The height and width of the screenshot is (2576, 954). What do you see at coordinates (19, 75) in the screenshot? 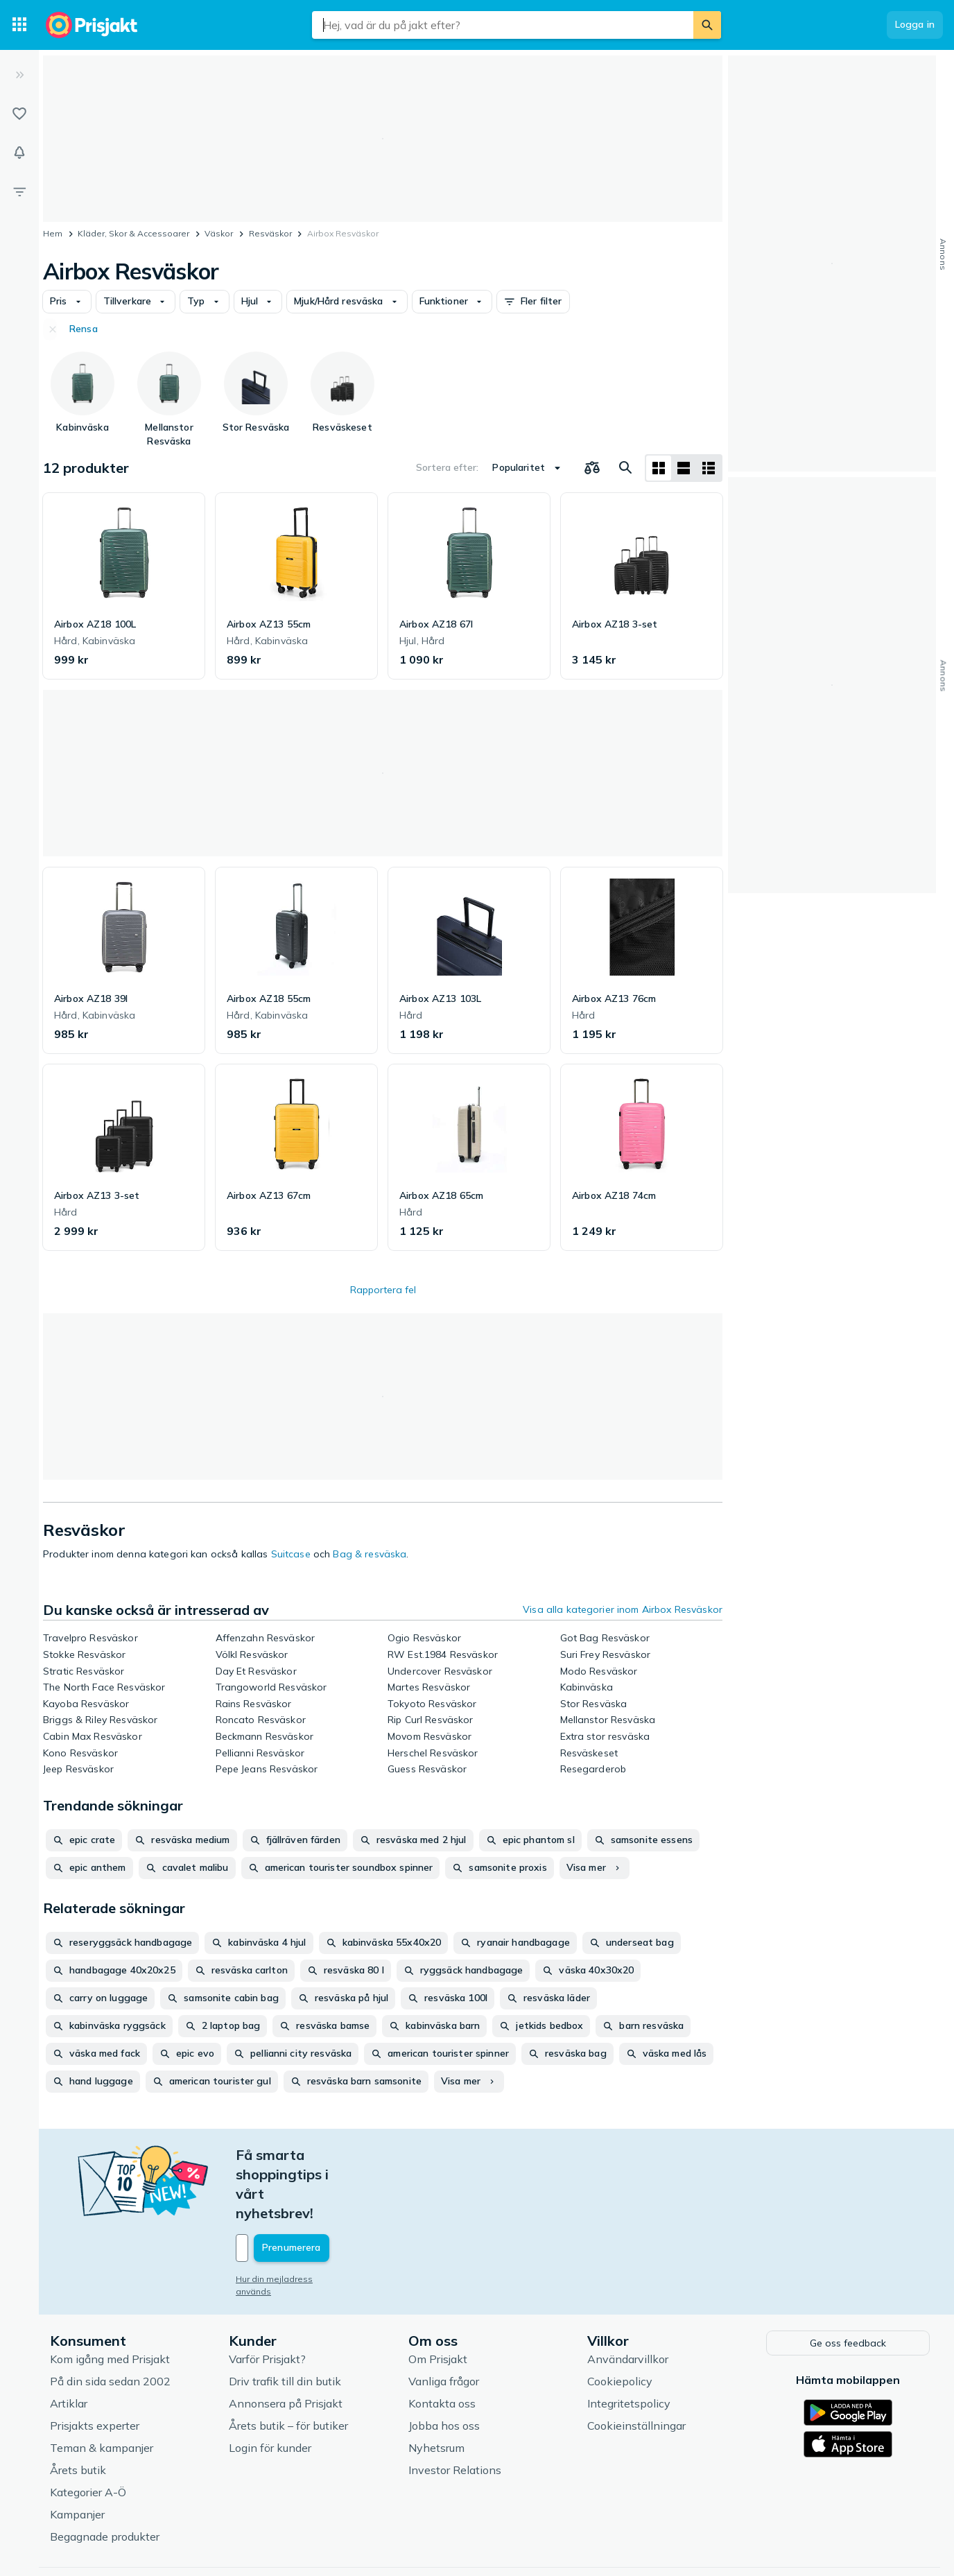
I see `[Expandera sidomeny]` at bounding box center [19, 75].